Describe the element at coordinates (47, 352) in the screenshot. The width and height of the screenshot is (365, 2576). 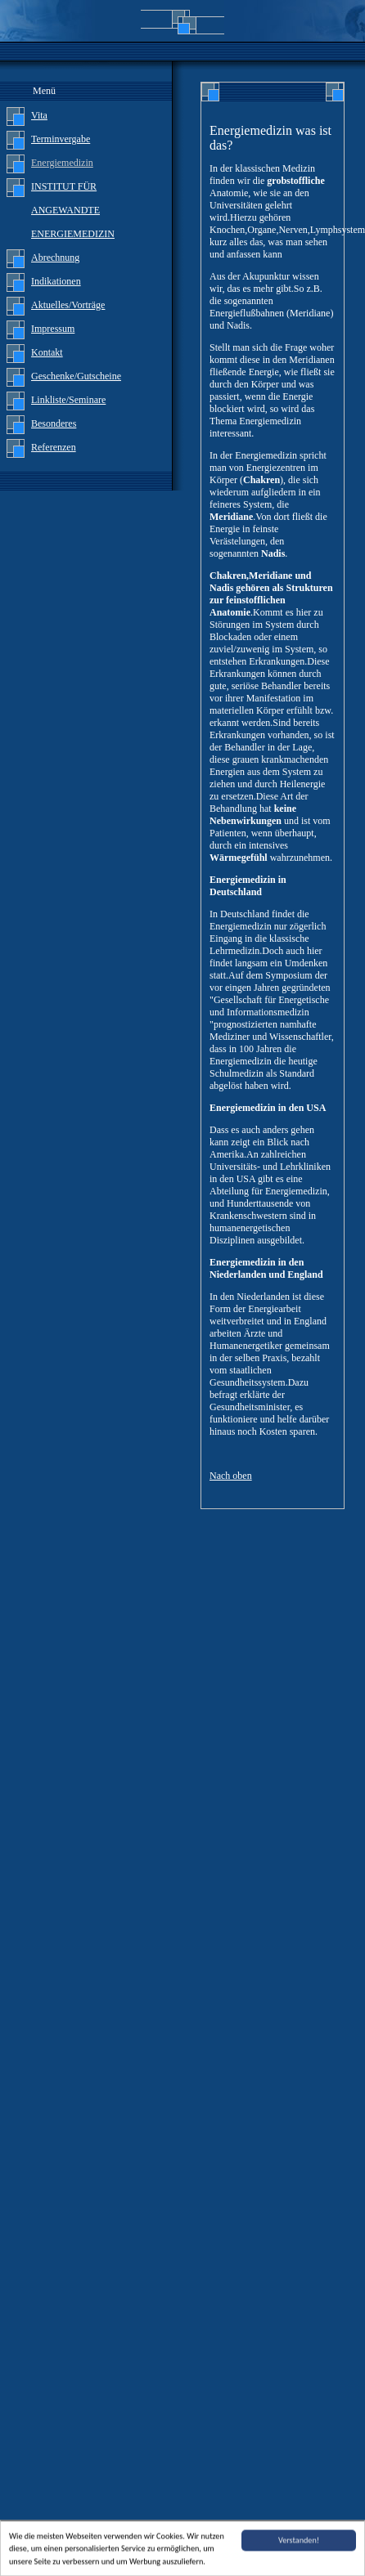
I see `Kontakt` at that location.